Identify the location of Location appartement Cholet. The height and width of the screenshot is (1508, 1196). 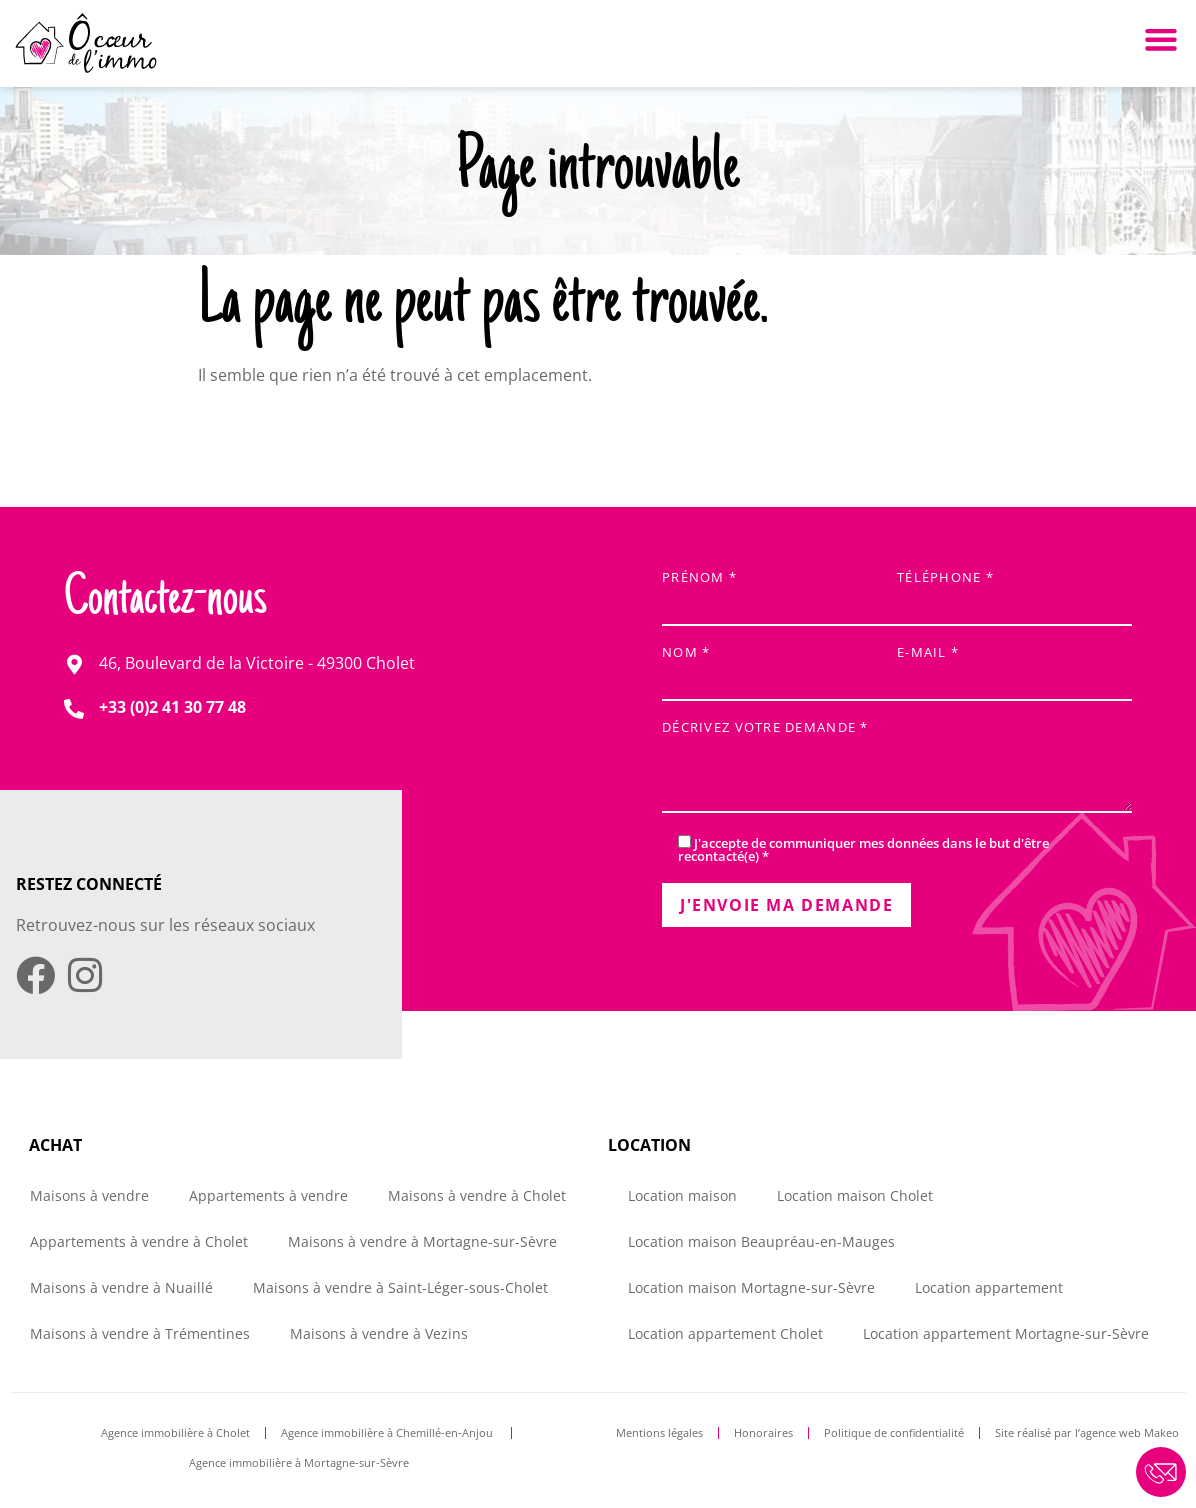
(725, 1333).